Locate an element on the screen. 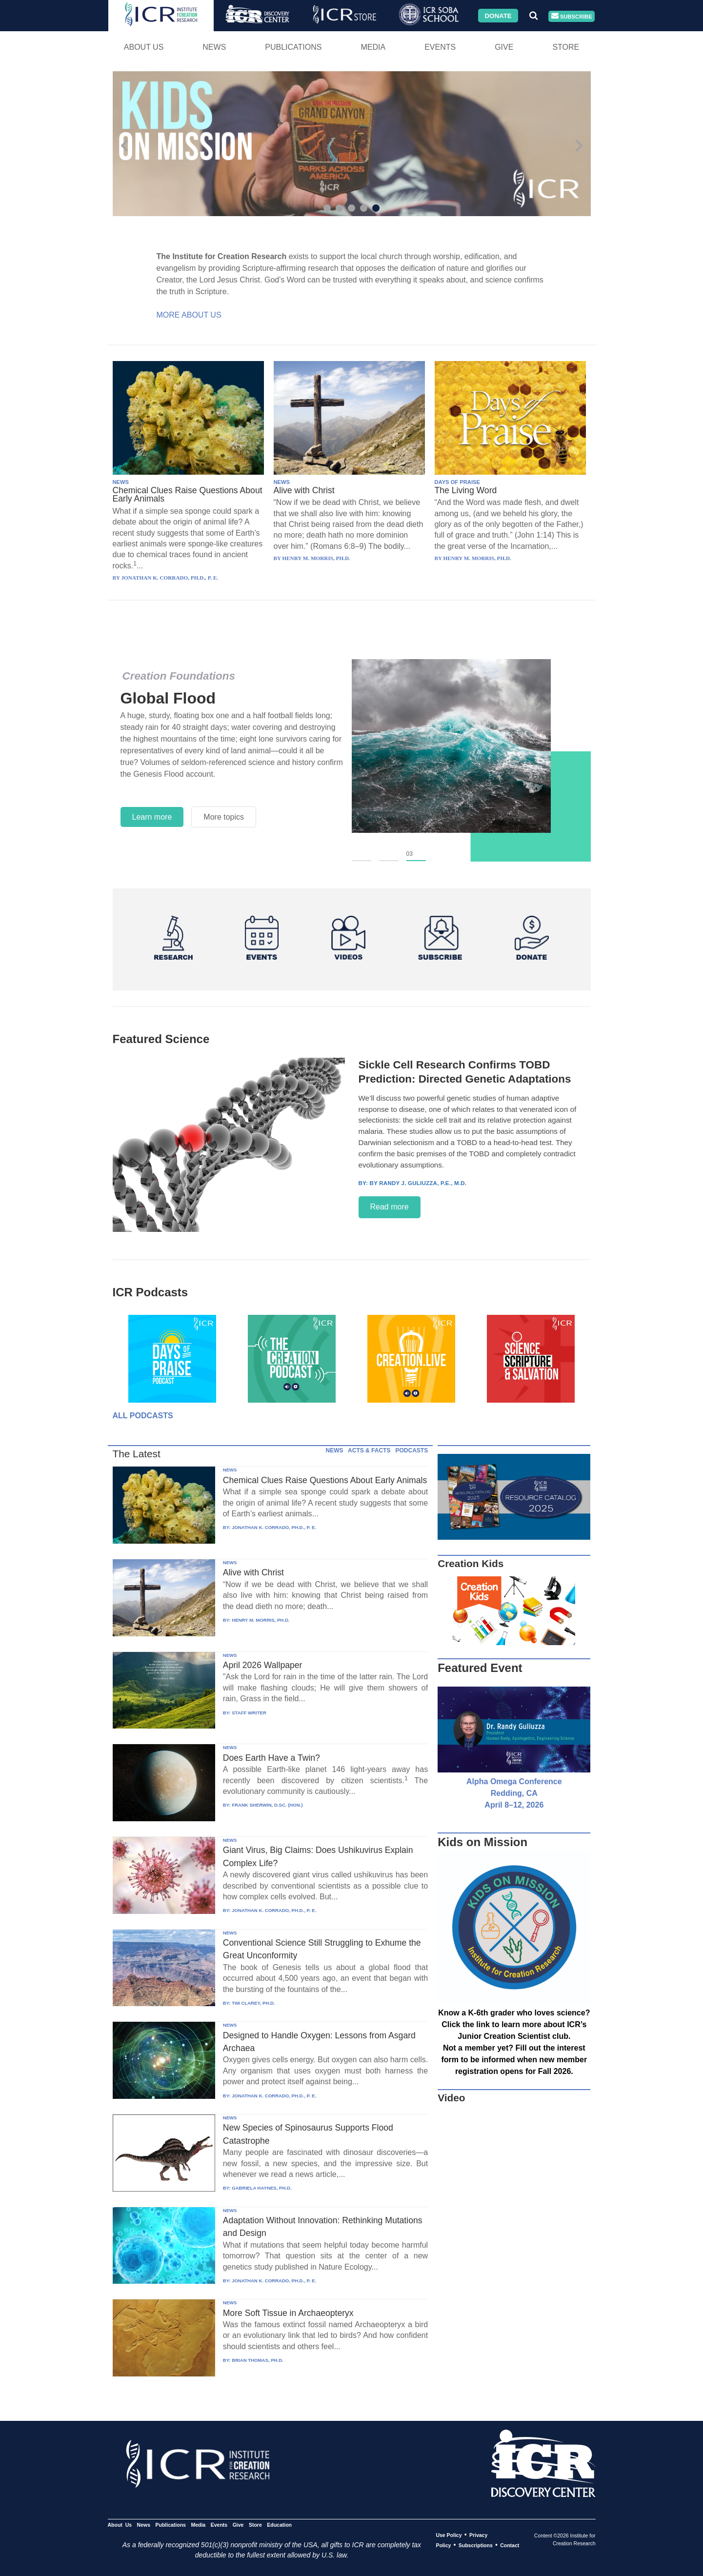 The height and width of the screenshot is (2576, 703). Events is located at coordinates (440, 47).